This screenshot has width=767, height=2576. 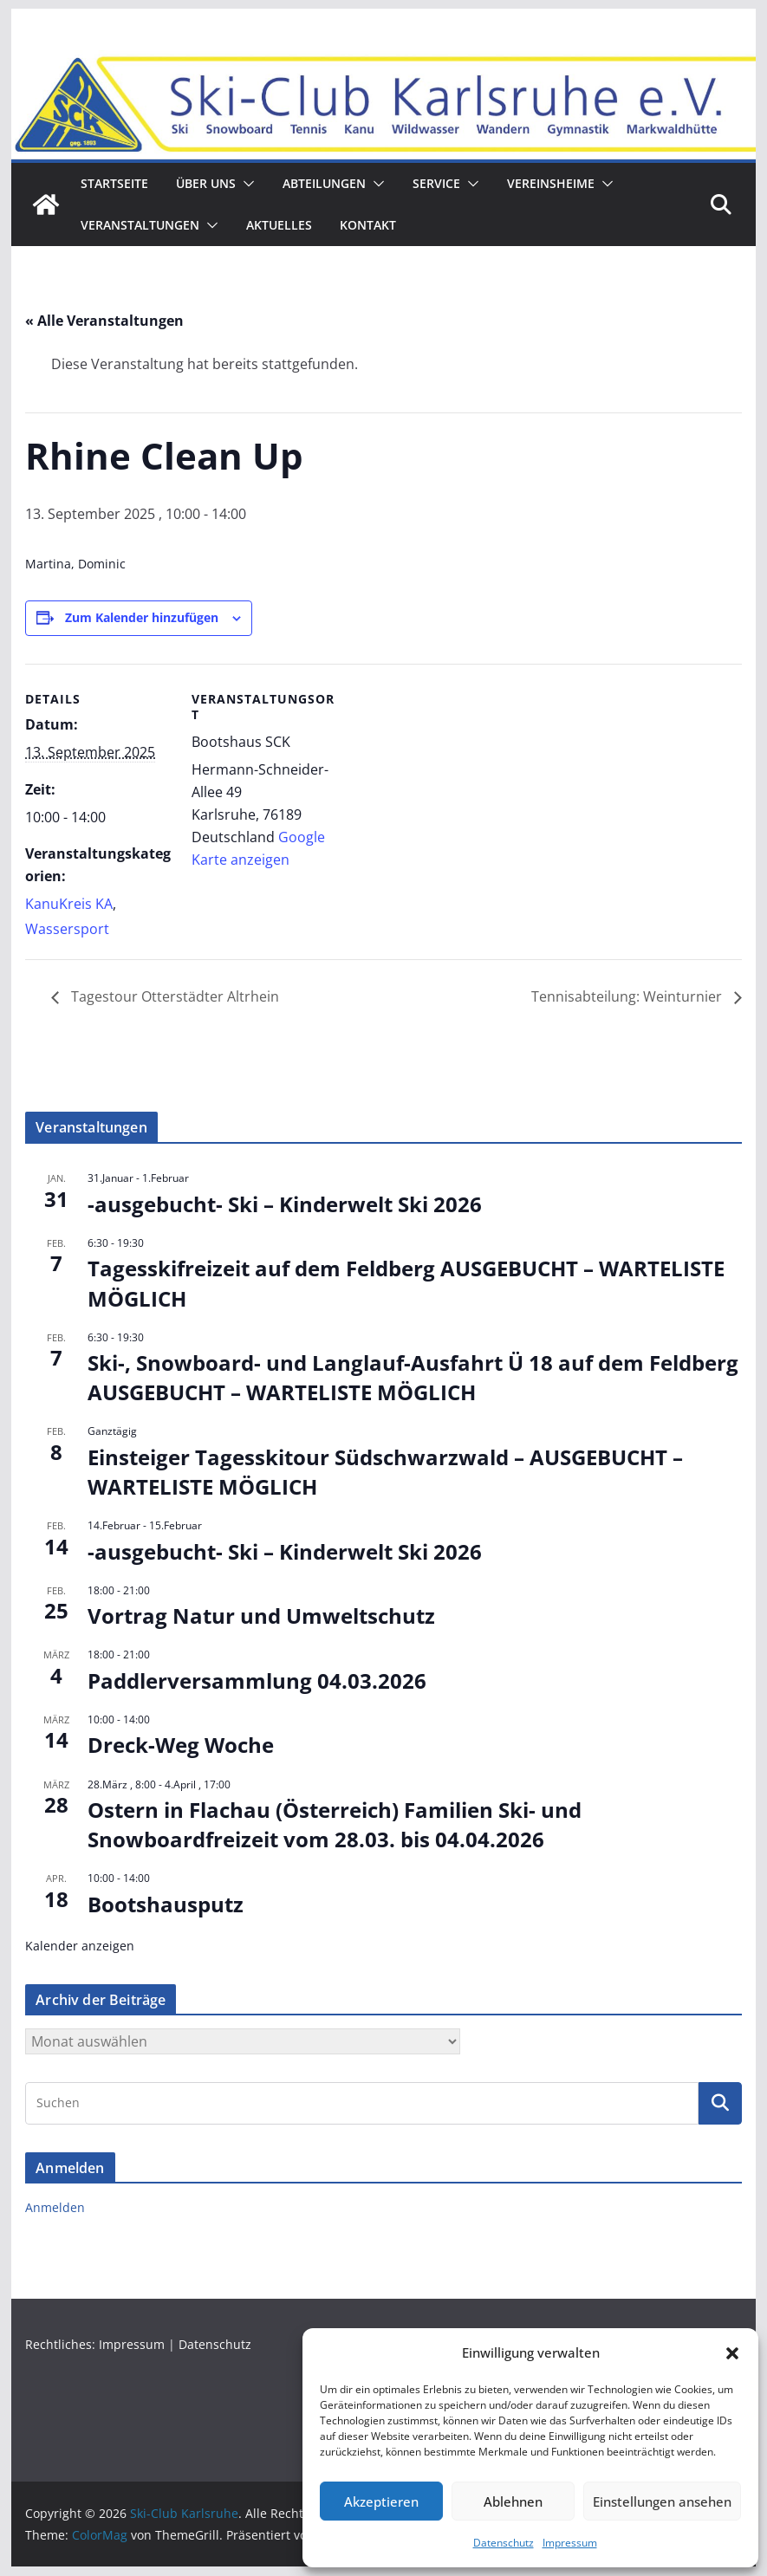 I want to click on Veranstaltungen, so click(x=140, y=225).